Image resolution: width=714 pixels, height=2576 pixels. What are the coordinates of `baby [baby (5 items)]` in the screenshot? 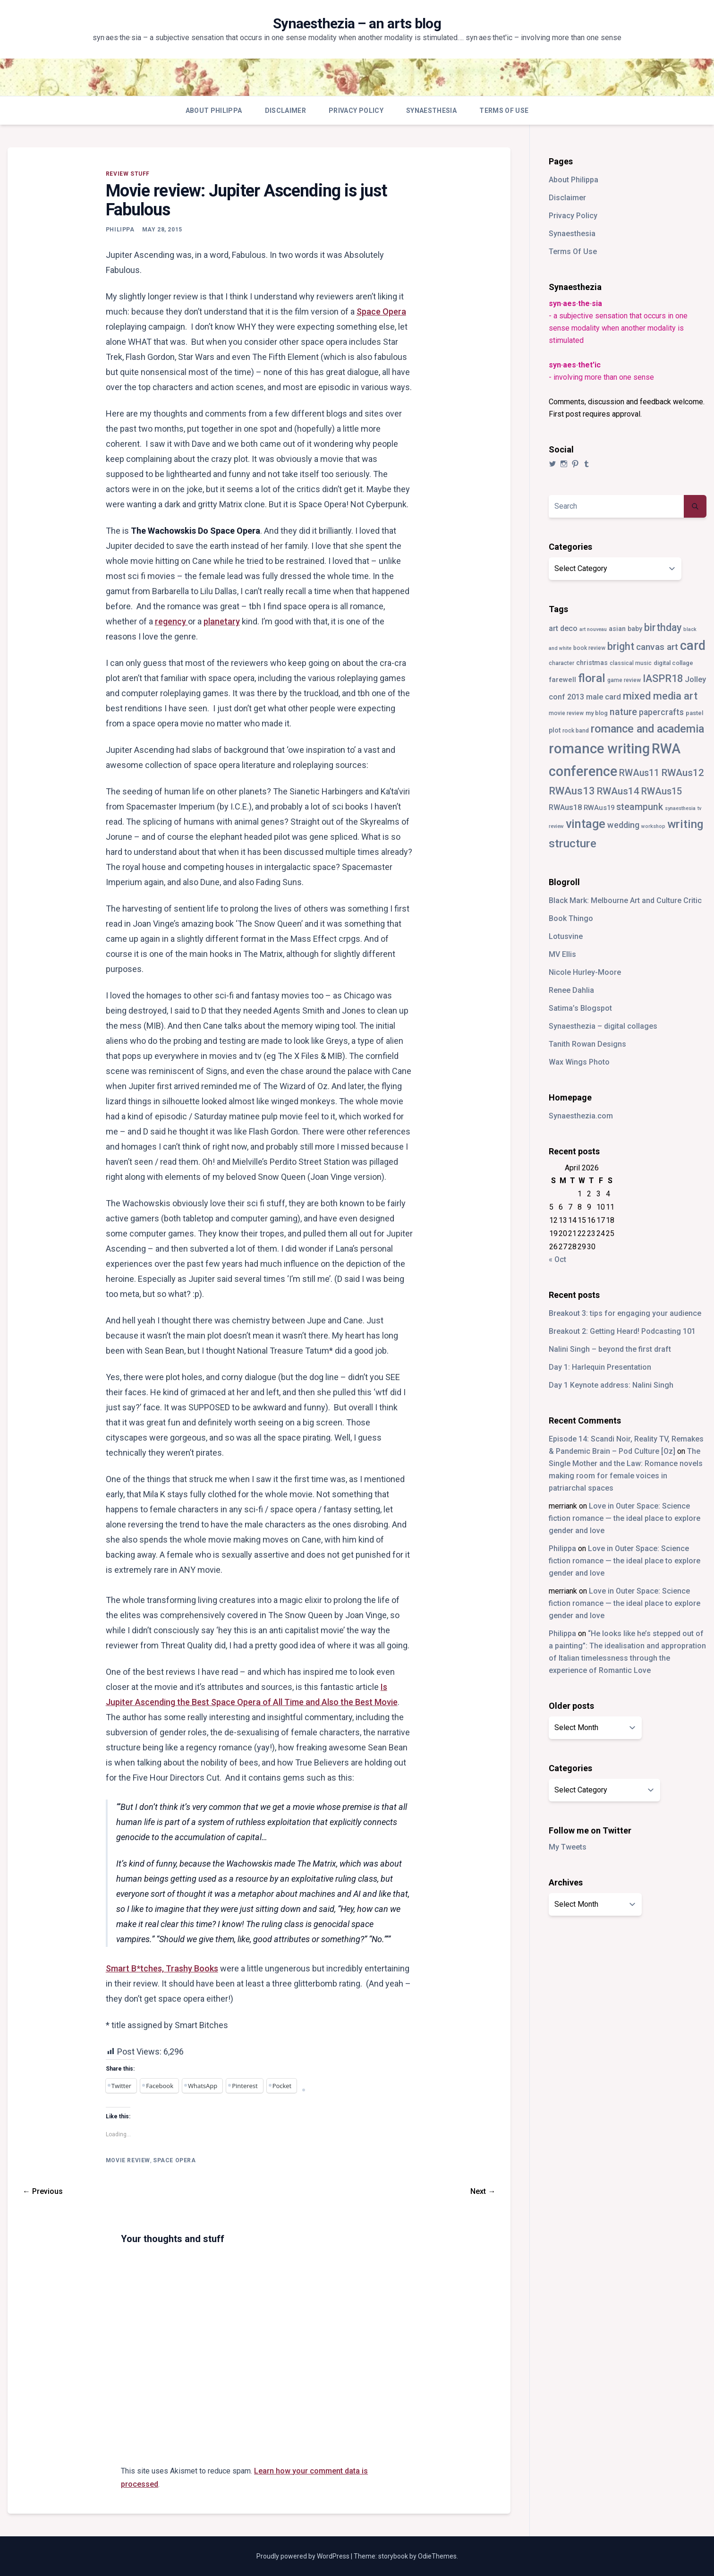 It's located at (635, 628).